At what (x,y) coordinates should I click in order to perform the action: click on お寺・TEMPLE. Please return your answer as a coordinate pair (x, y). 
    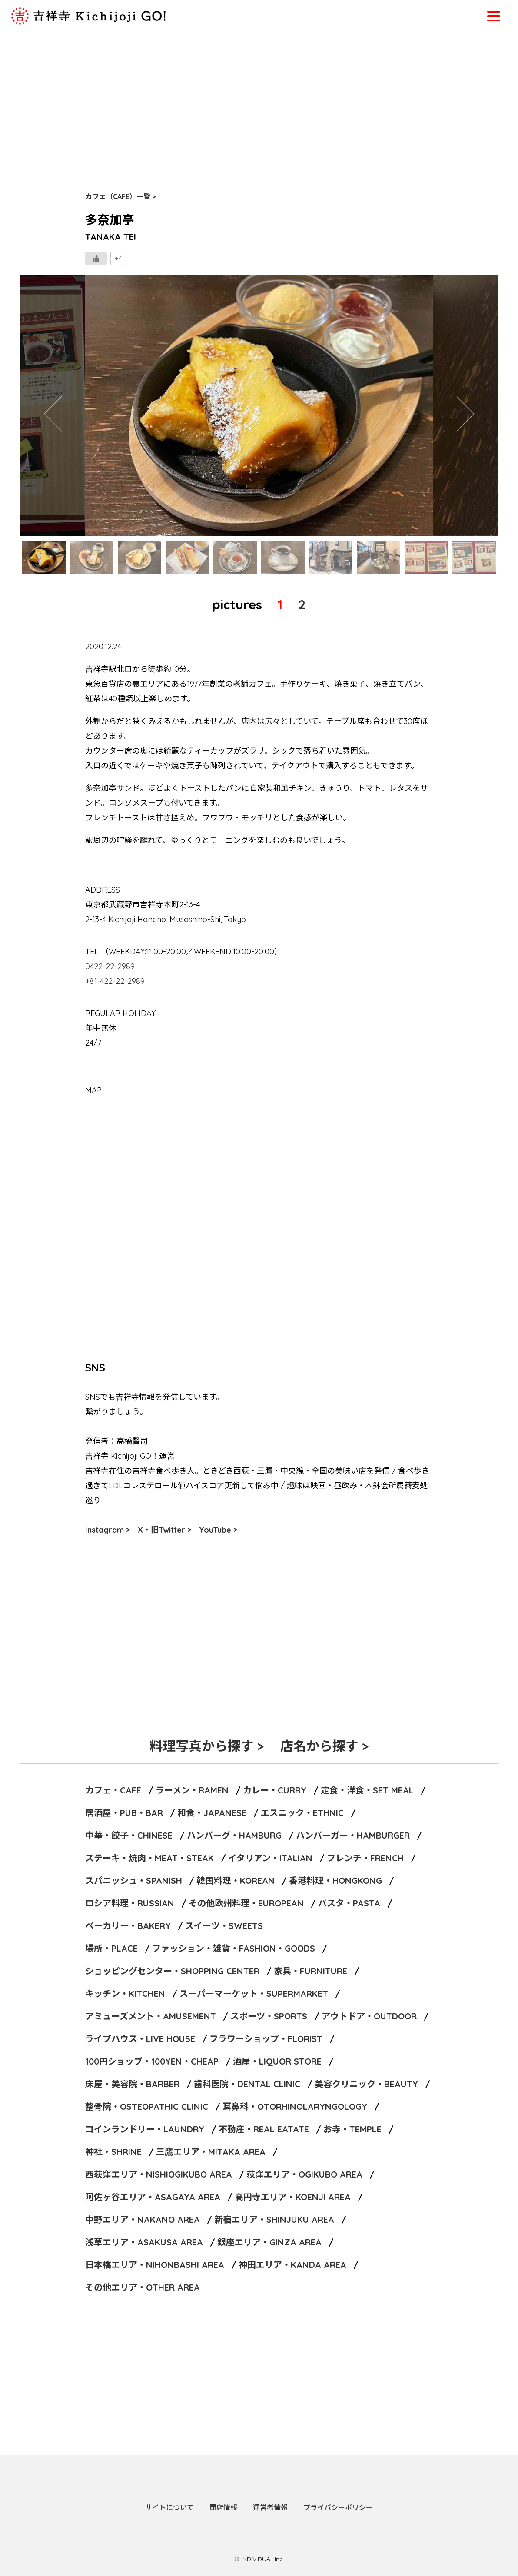
    Looking at the image, I should click on (352, 2129).